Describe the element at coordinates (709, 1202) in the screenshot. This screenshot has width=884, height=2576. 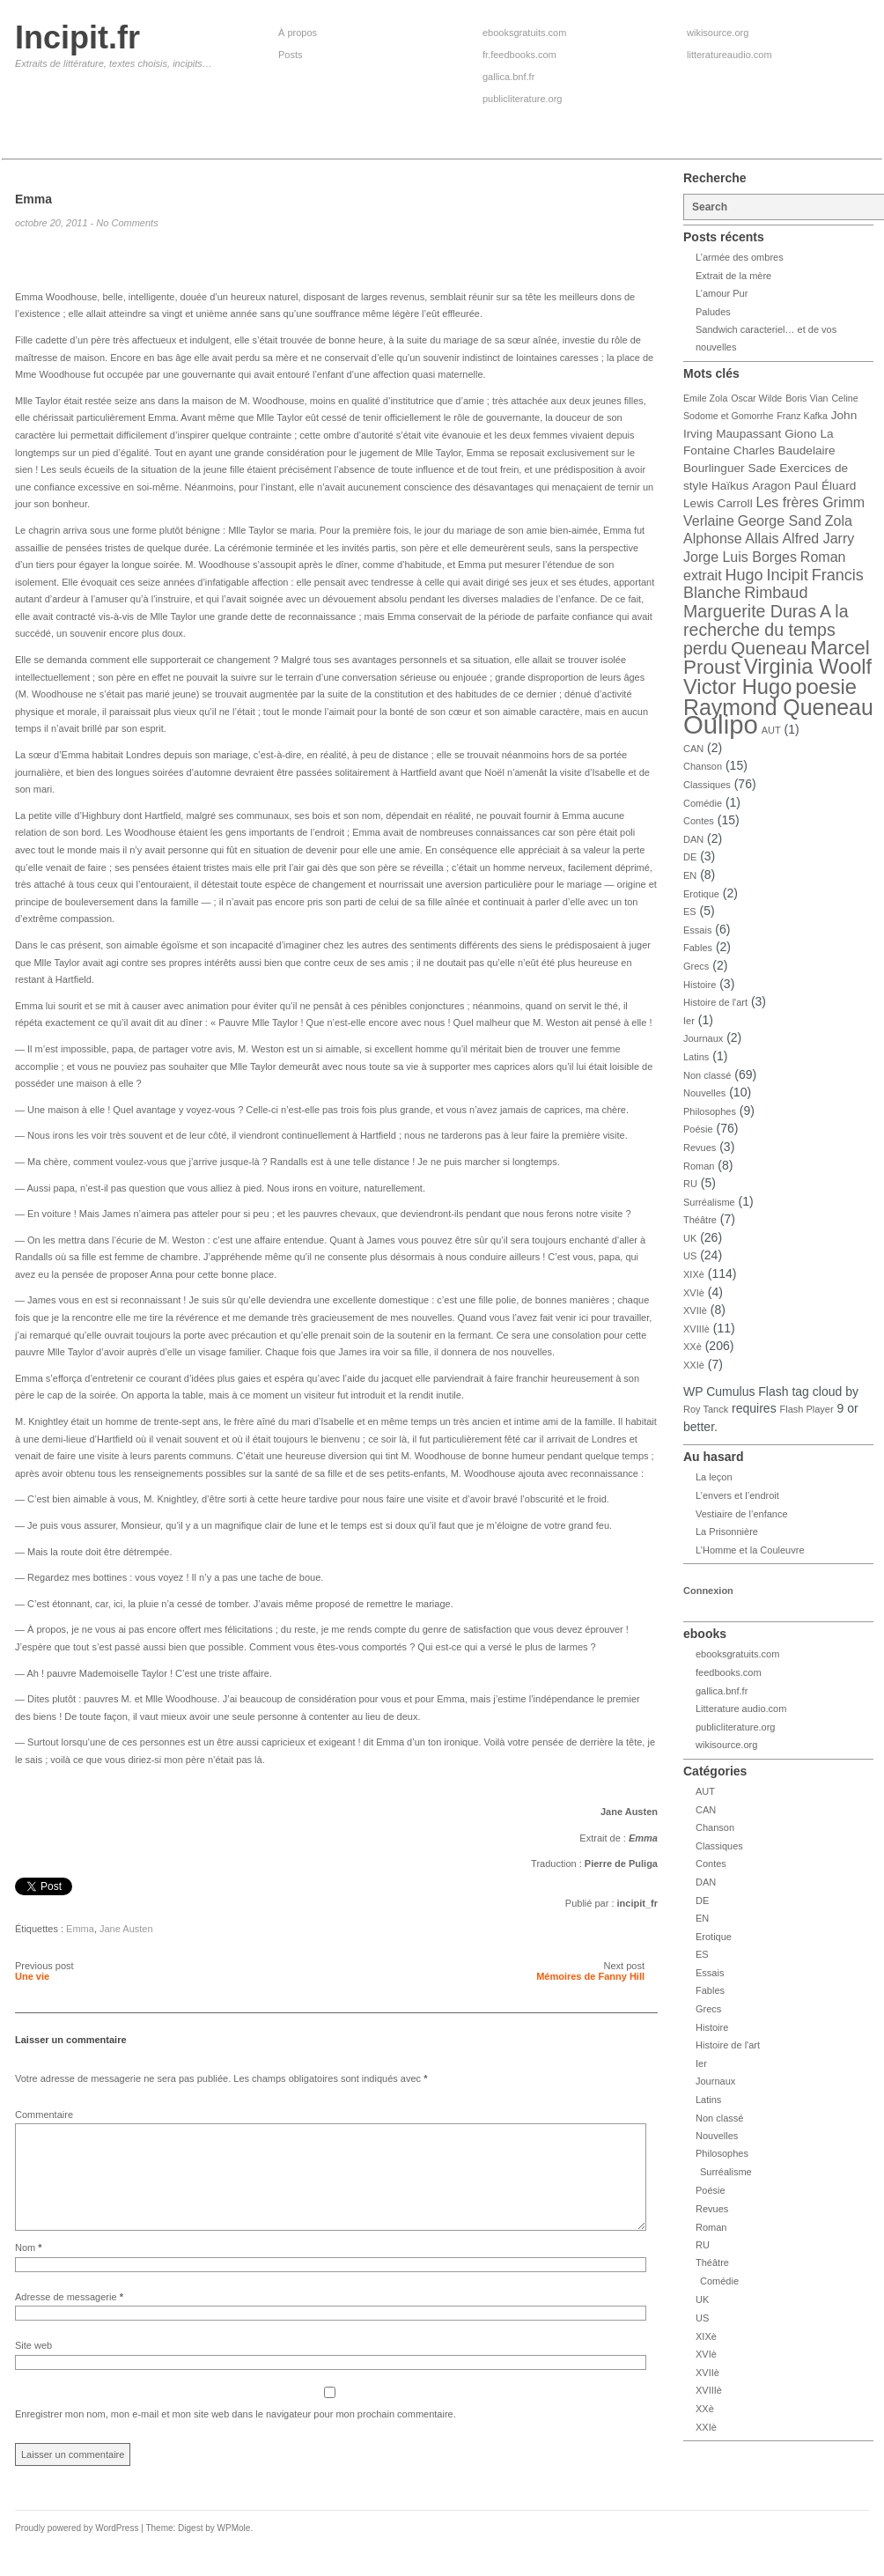
I see `Surréalisme` at that location.